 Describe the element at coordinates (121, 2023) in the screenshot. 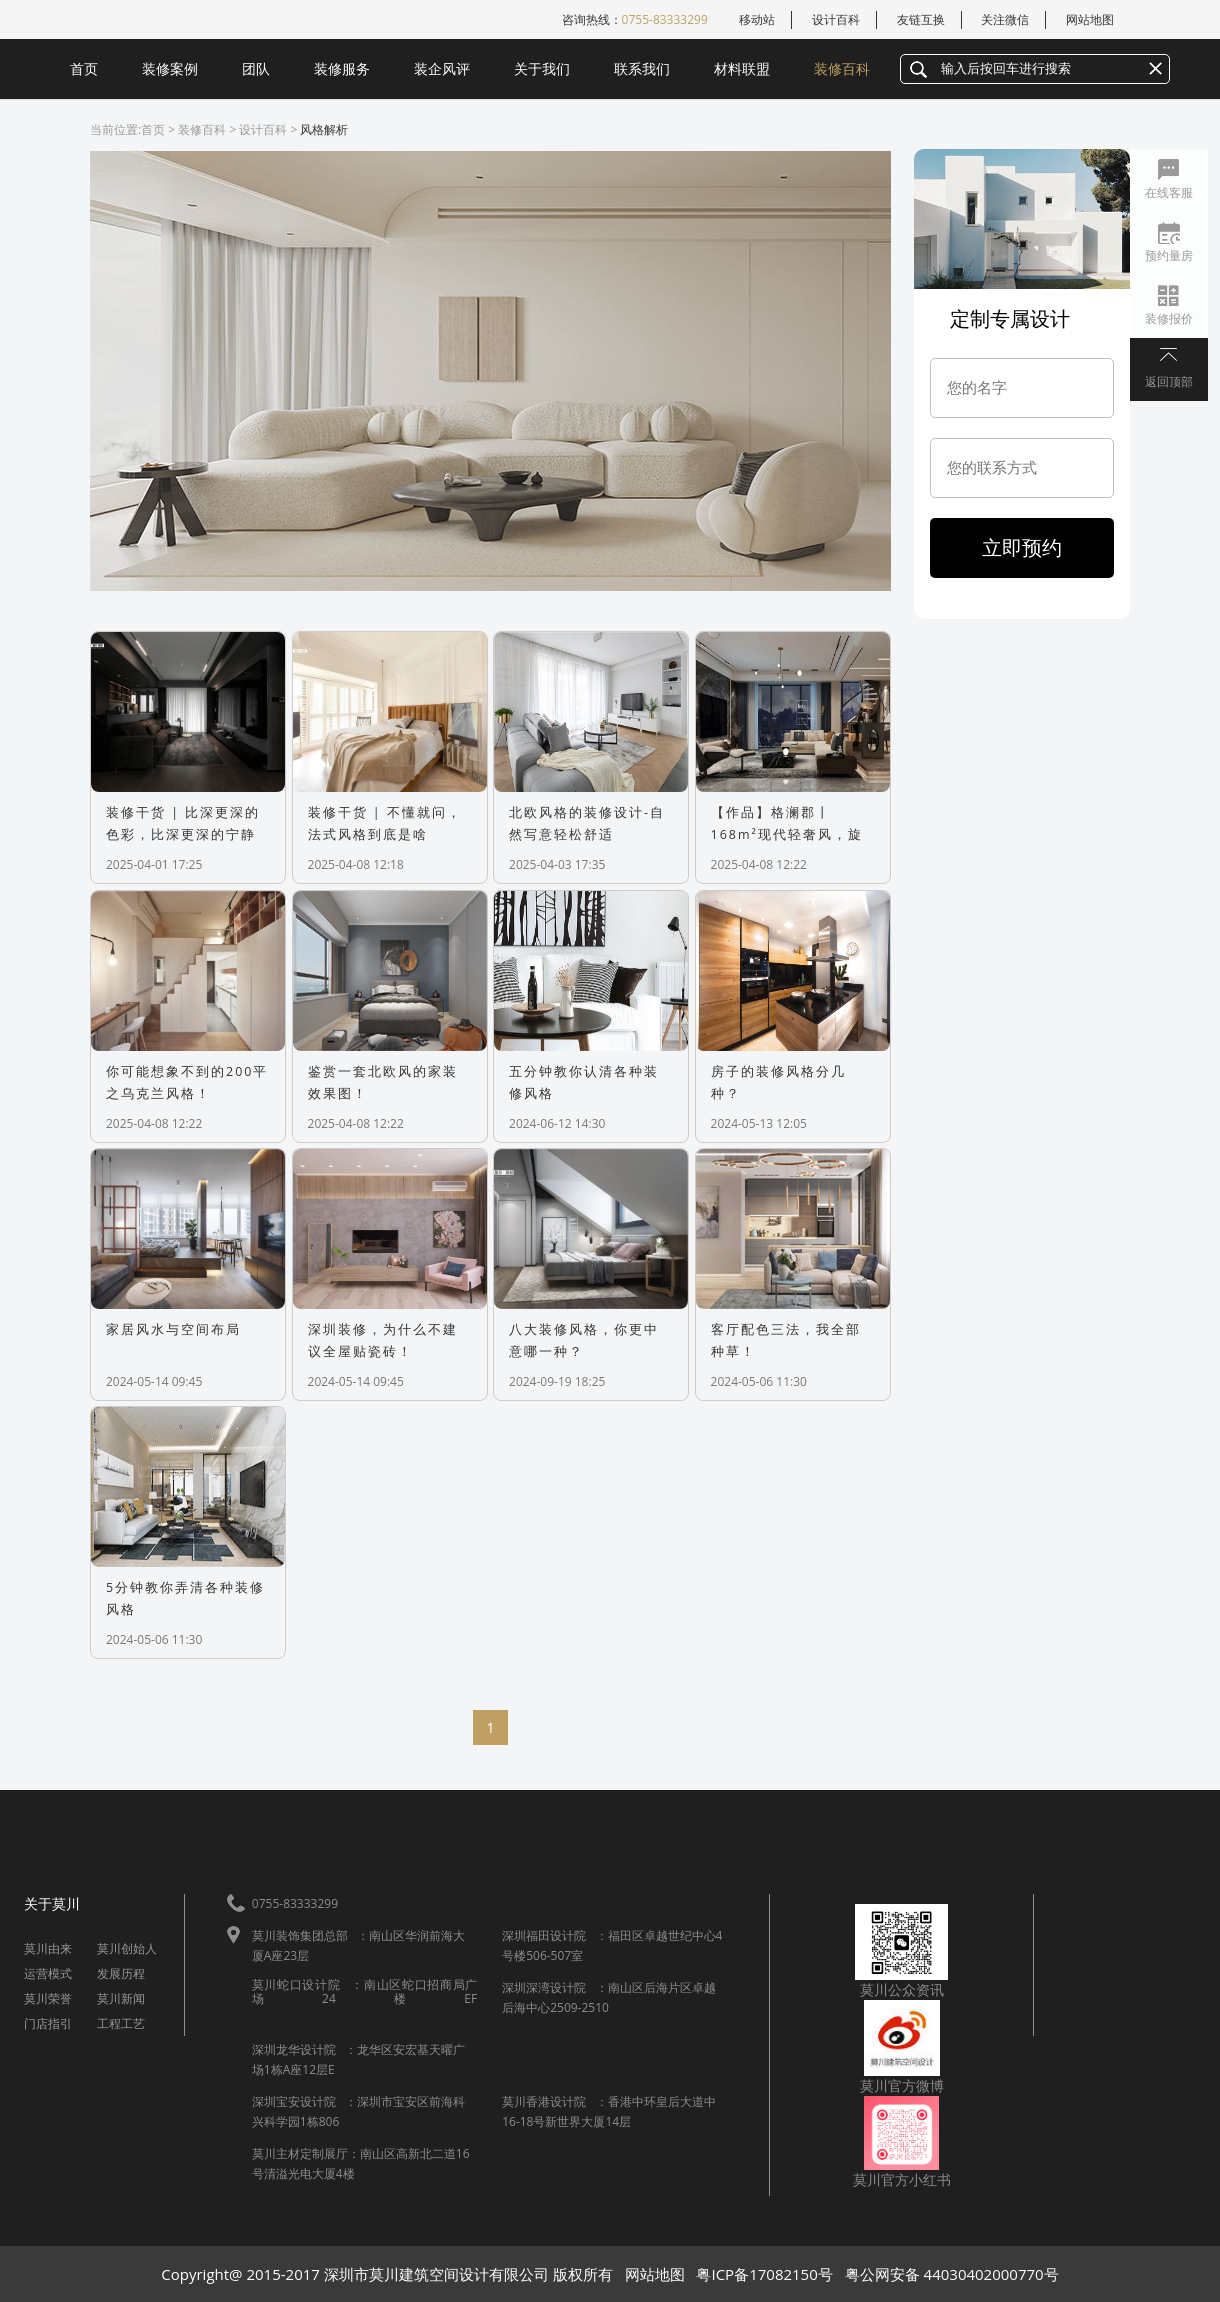

I see `工程工艺` at that location.